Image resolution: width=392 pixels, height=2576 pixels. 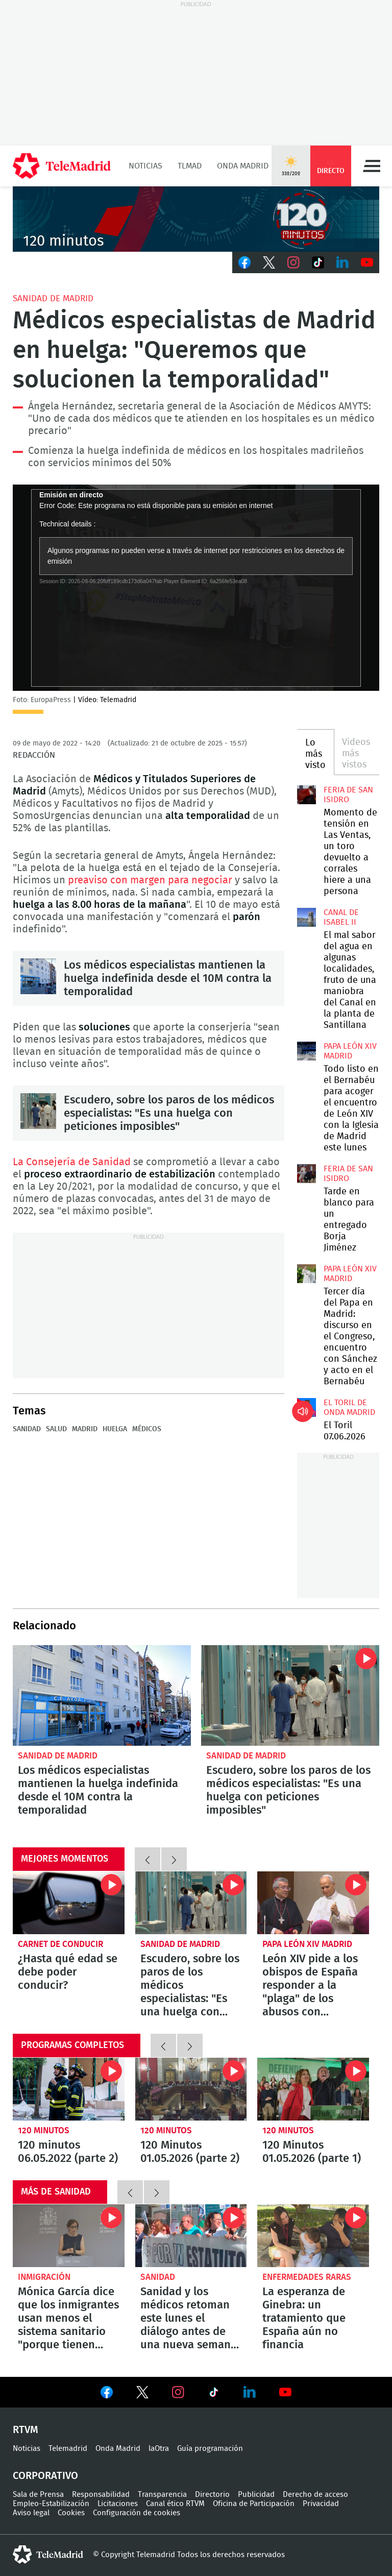 I want to click on Noticias, so click(x=145, y=166).